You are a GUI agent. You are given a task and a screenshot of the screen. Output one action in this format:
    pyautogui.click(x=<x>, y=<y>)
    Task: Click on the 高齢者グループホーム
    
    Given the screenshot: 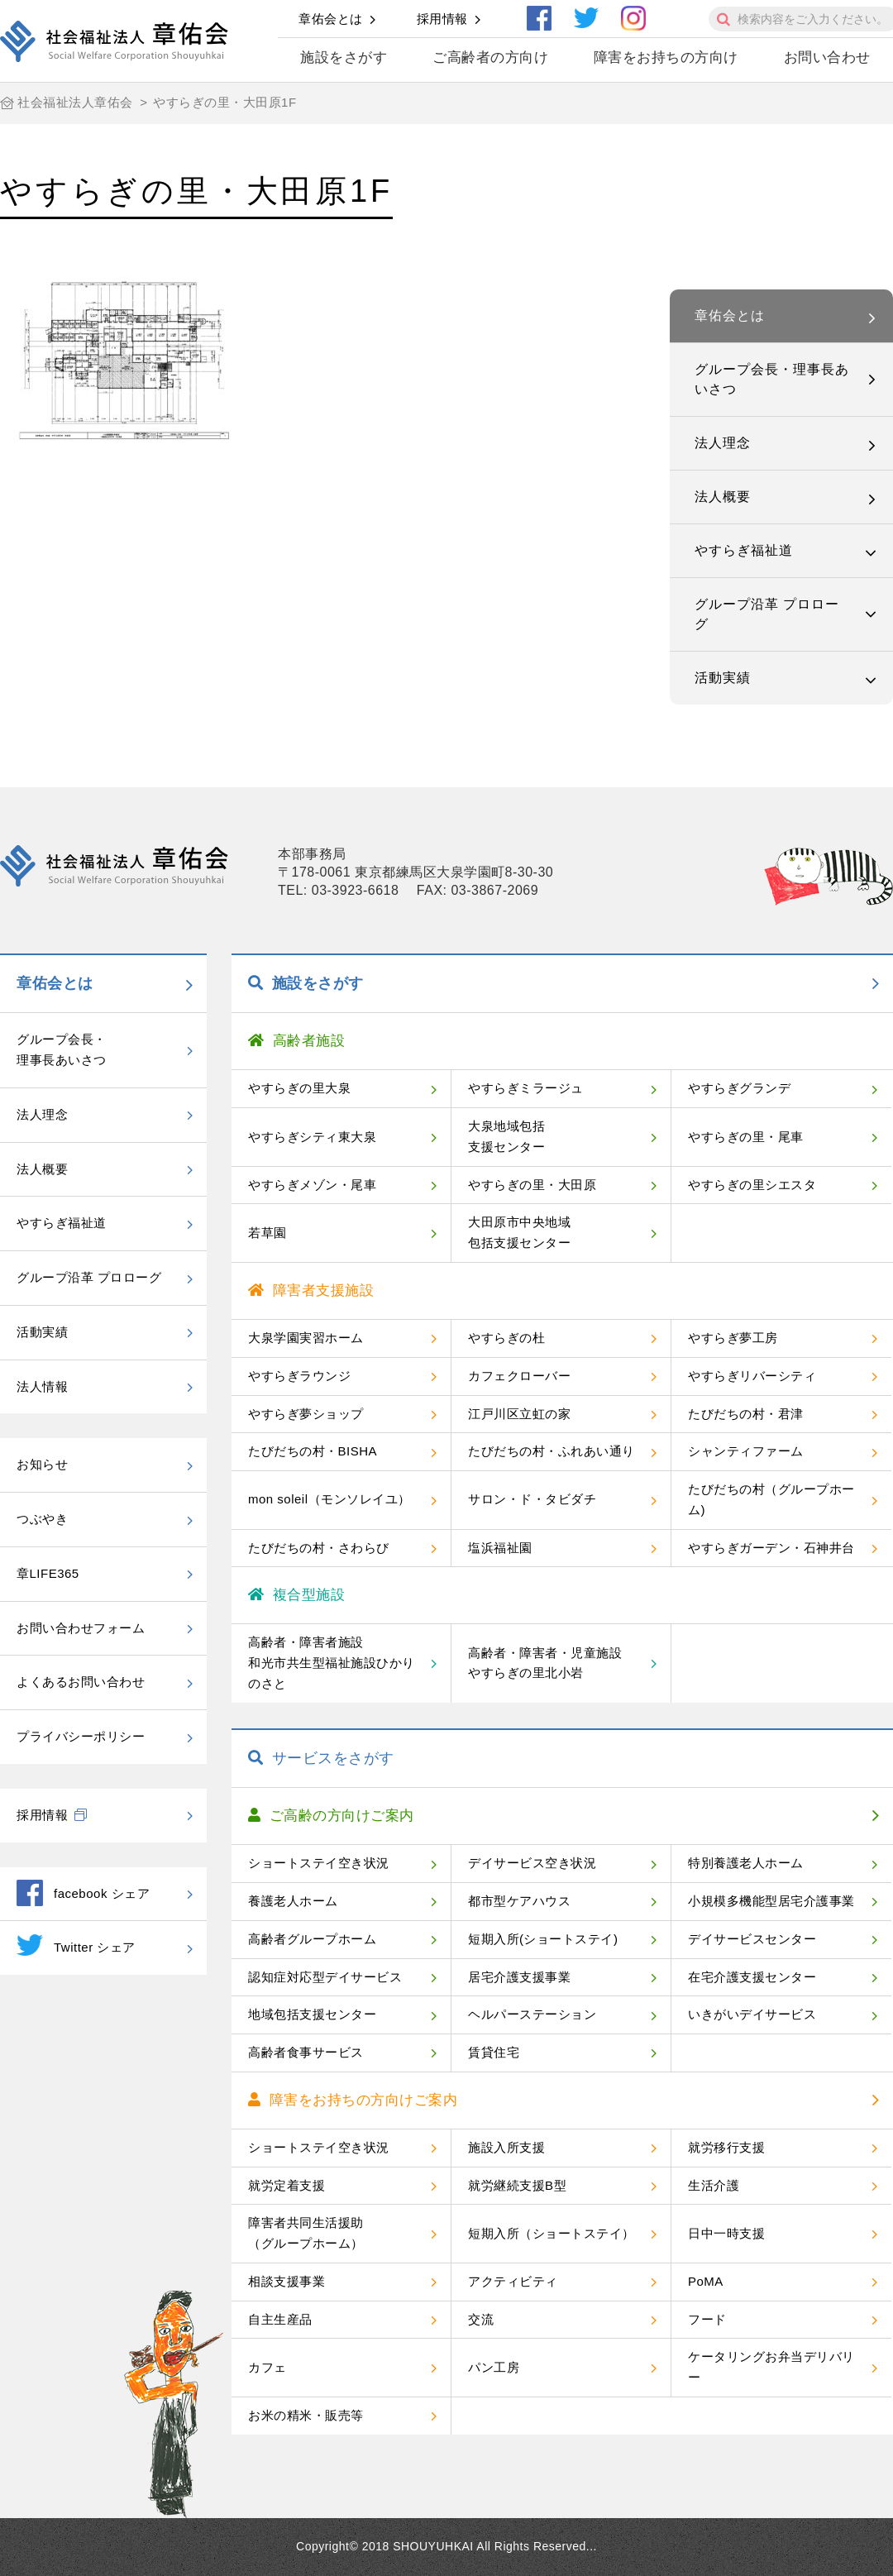 What is the action you would take?
    pyautogui.click(x=312, y=1939)
    